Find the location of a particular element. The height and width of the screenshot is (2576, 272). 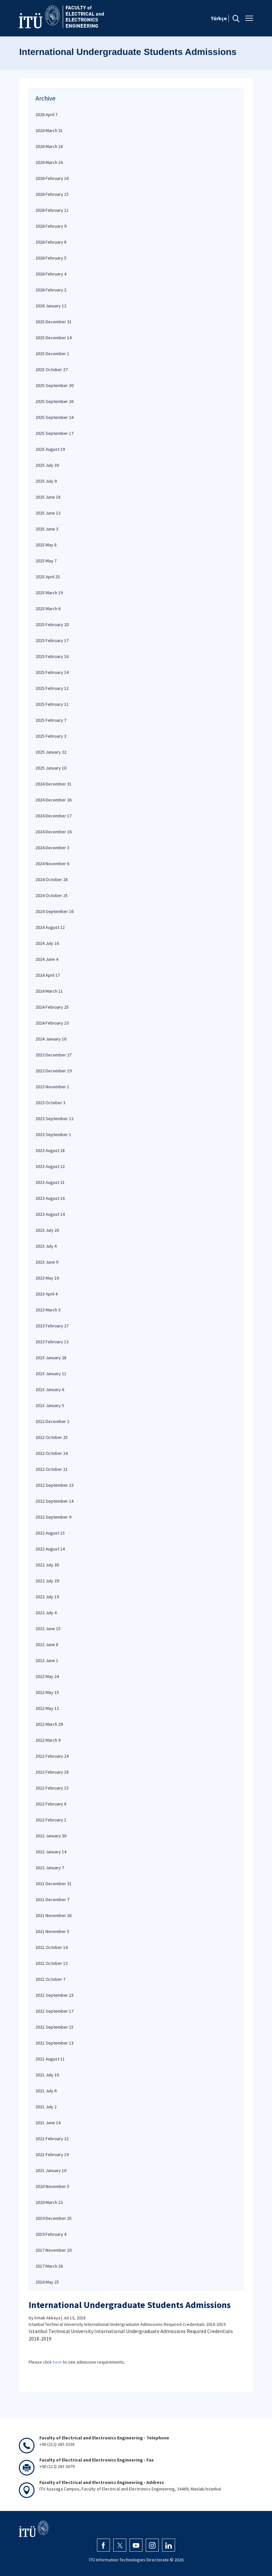

2025 June 18 is located at coordinates (48, 497).